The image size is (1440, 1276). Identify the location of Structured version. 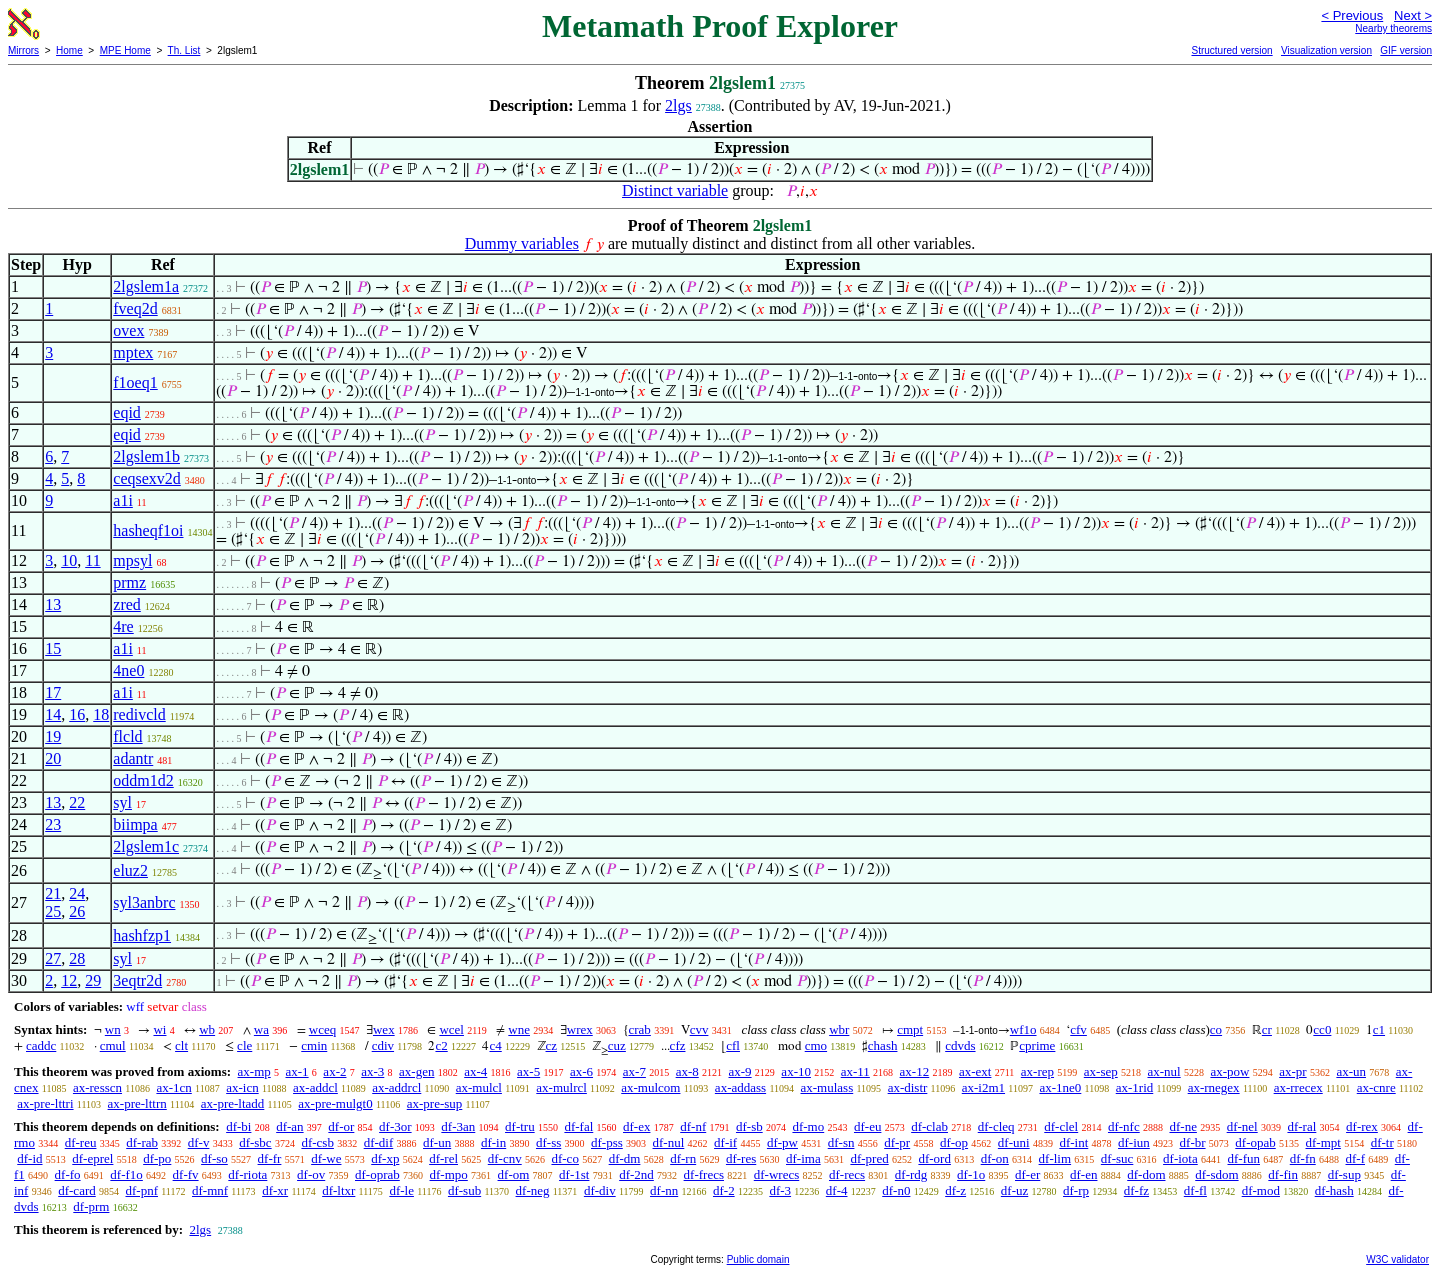
(1231, 50).